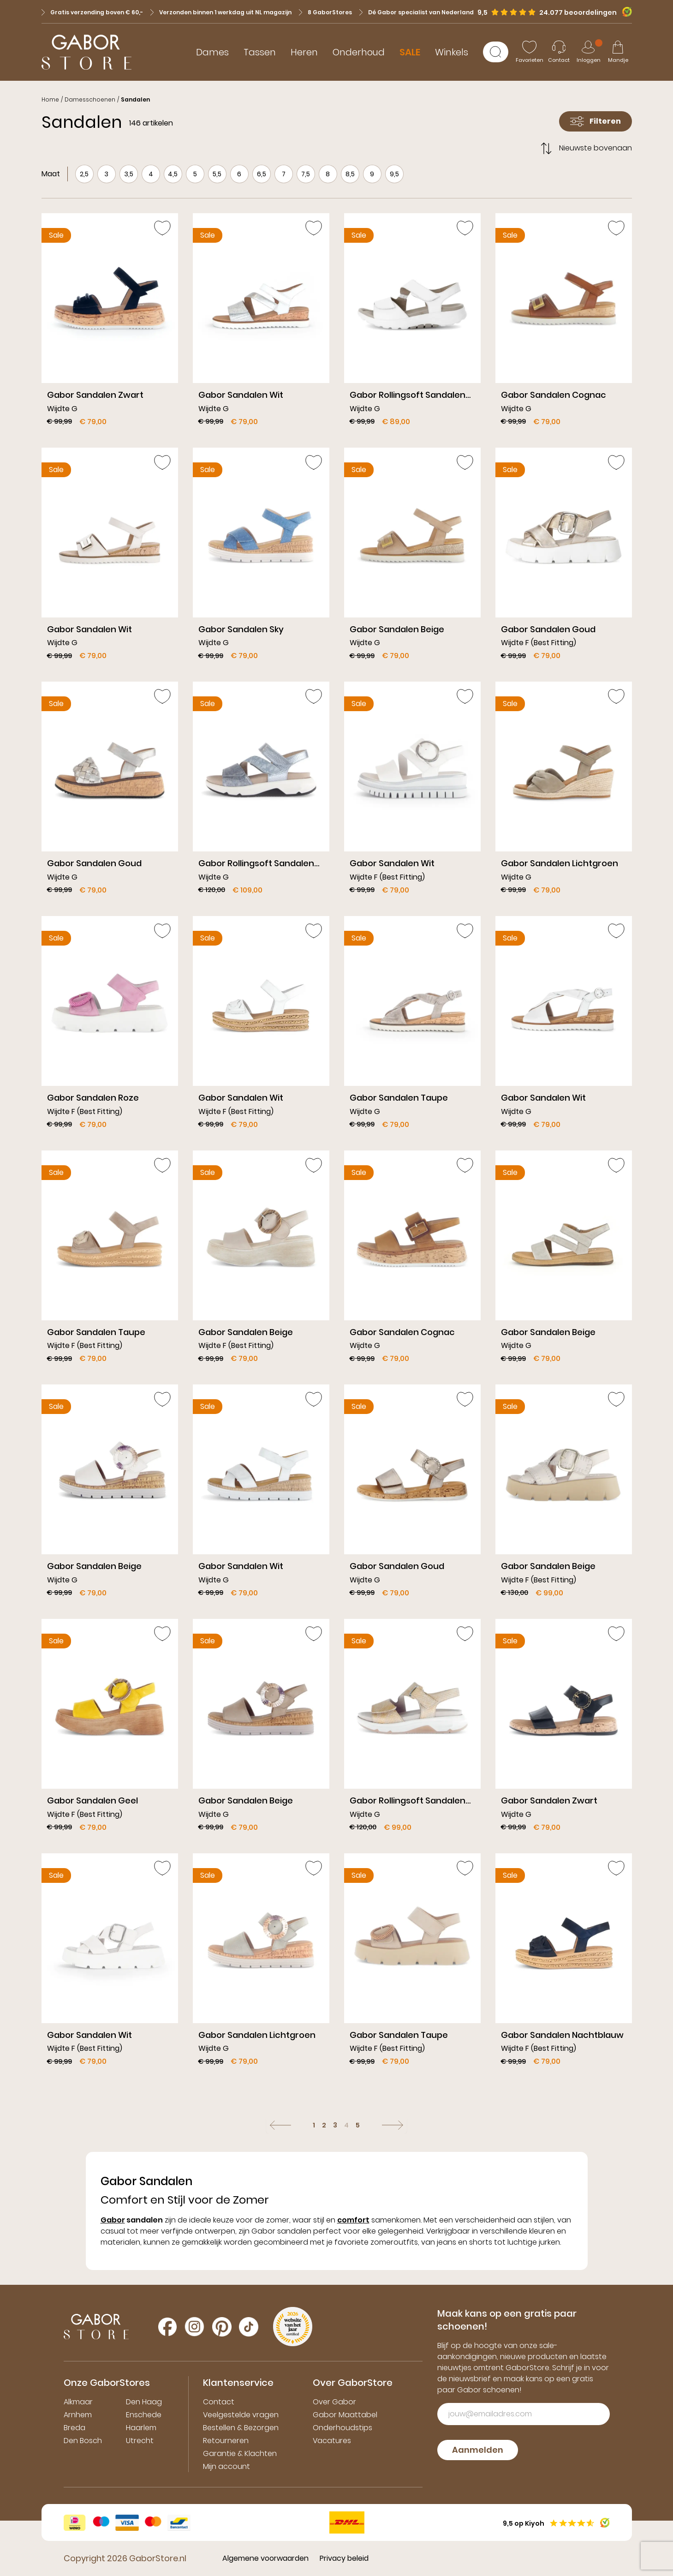 This screenshot has width=673, height=2576. I want to click on Haarlem, so click(141, 2427).